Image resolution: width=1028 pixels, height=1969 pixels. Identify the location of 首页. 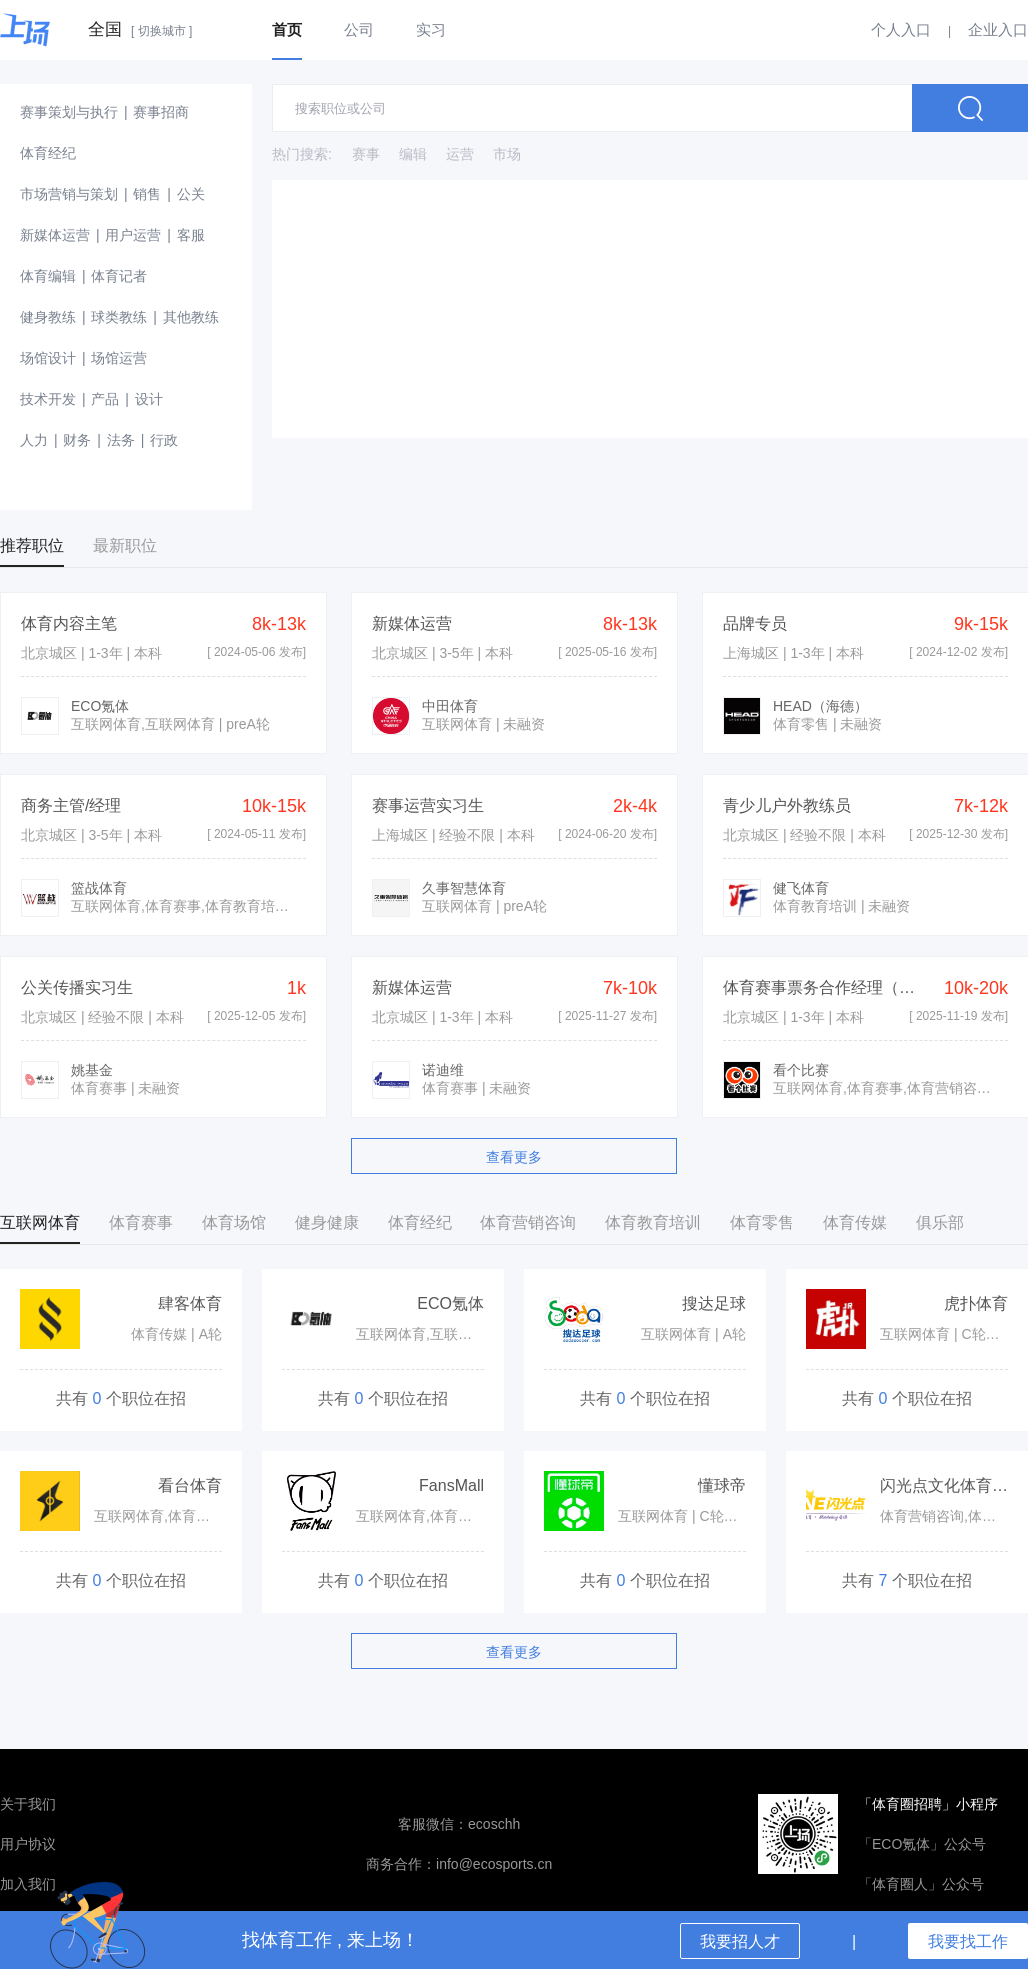
(287, 29).